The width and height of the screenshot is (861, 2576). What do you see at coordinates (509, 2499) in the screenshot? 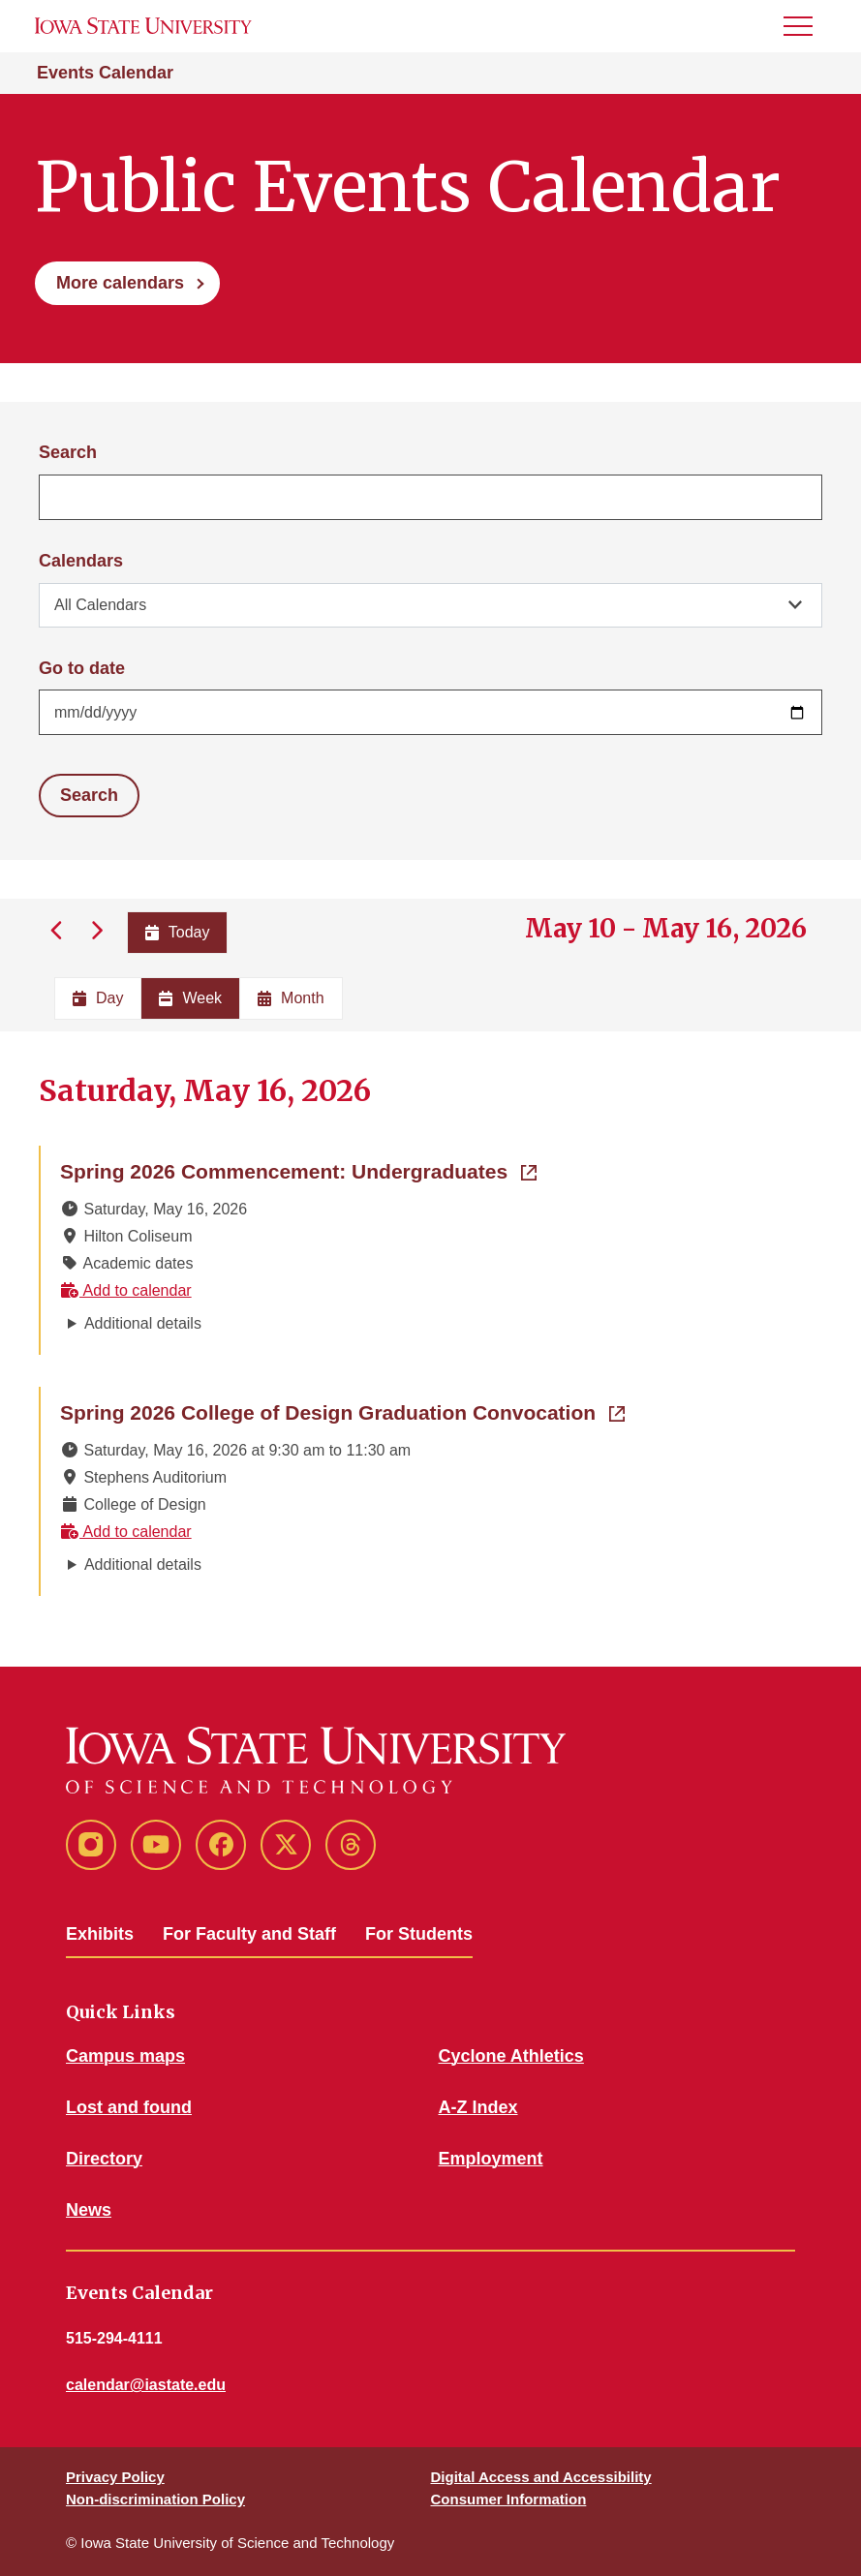
I see `Consumer Information` at bounding box center [509, 2499].